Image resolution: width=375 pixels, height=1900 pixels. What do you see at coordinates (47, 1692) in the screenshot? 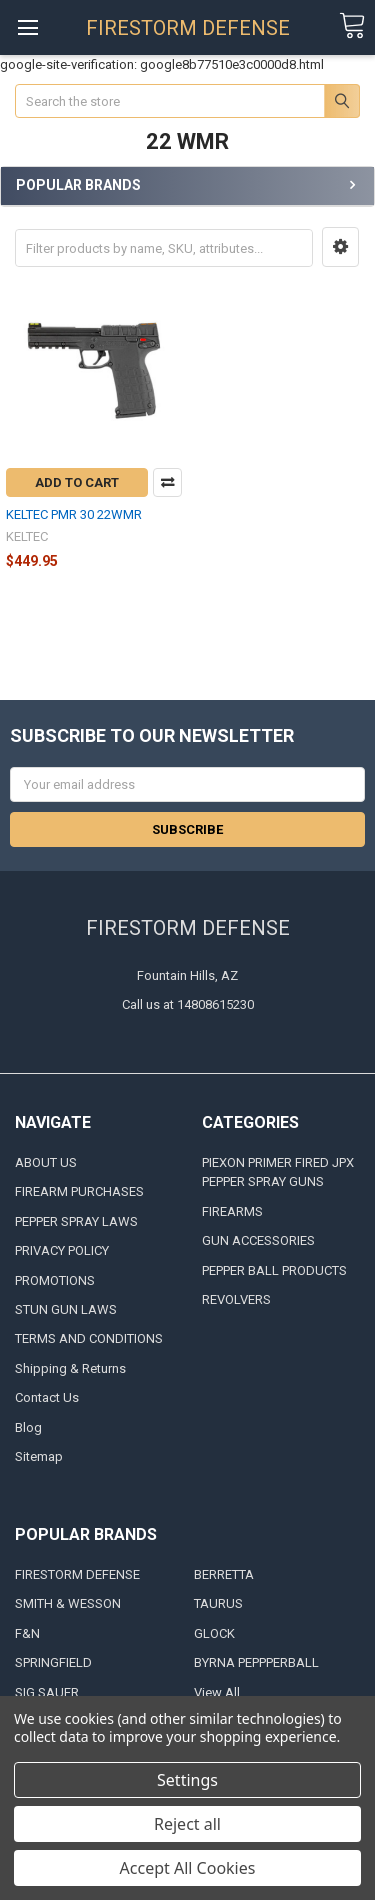
I see `SIG SAUER` at bounding box center [47, 1692].